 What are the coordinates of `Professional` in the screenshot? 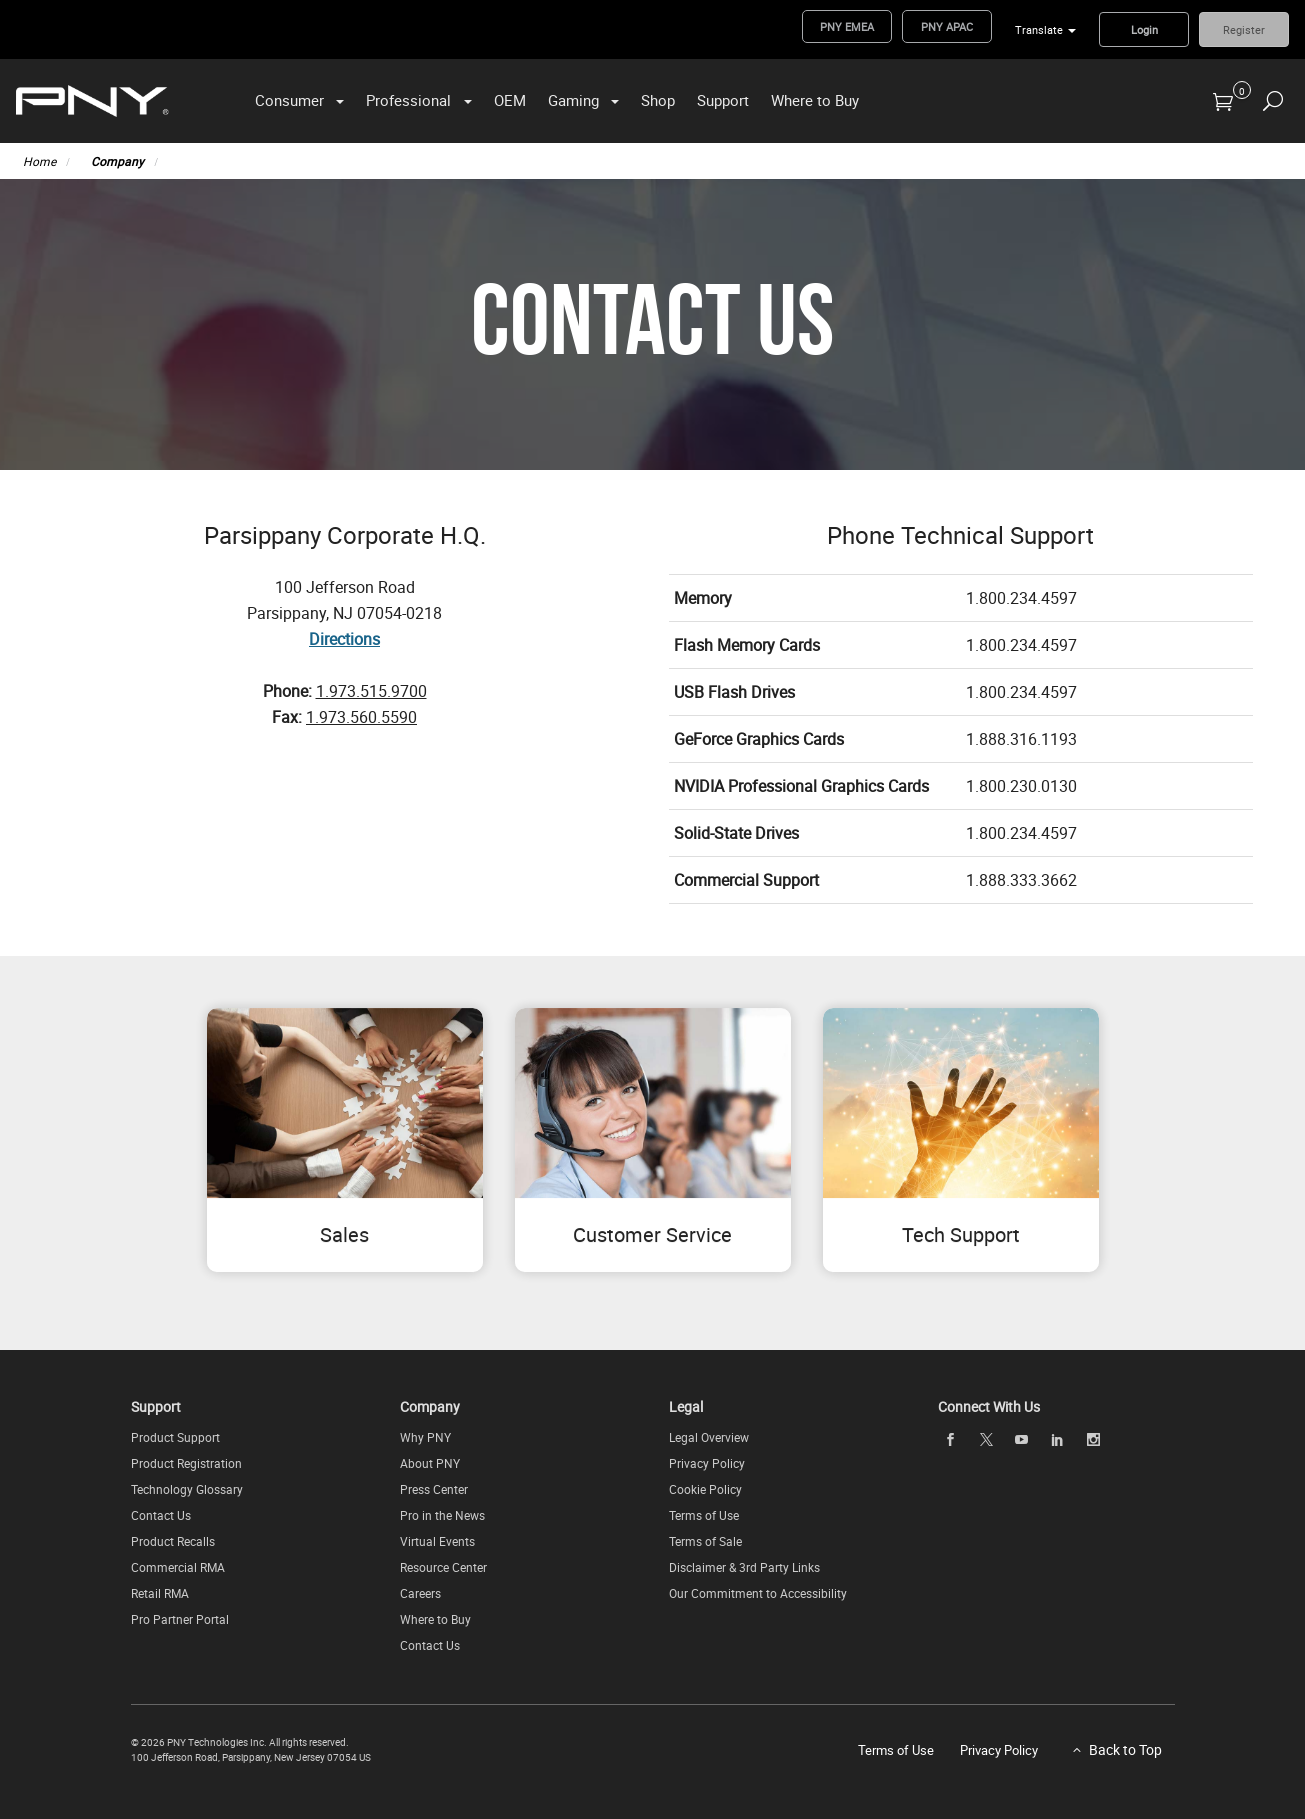 It's located at (408, 100).